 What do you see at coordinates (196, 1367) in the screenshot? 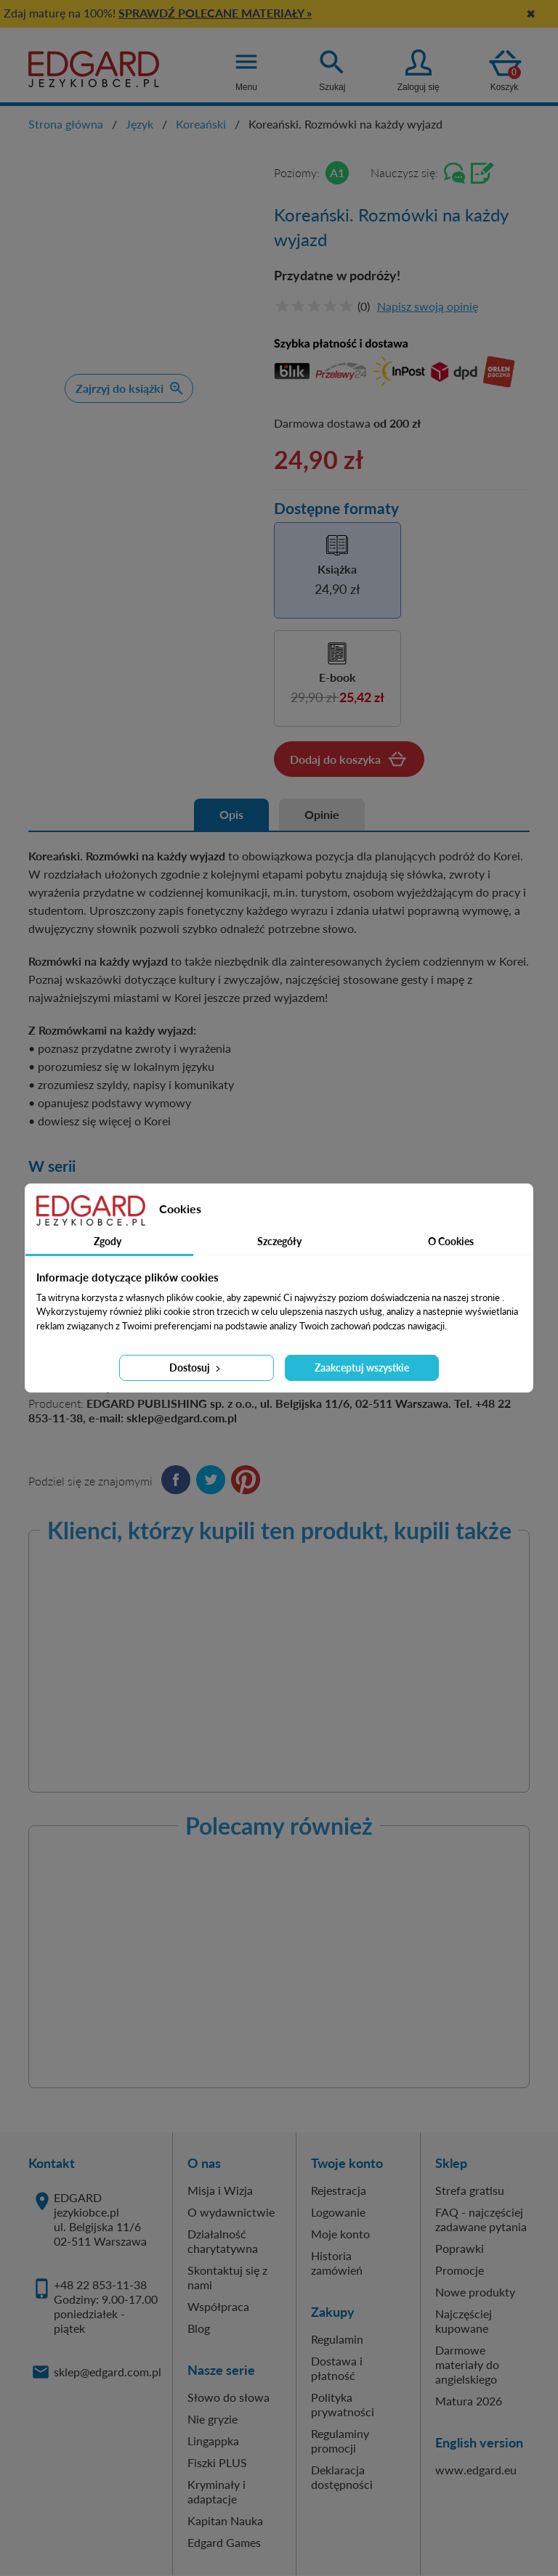
I see `Dostosuj` at bounding box center [196, 1367].